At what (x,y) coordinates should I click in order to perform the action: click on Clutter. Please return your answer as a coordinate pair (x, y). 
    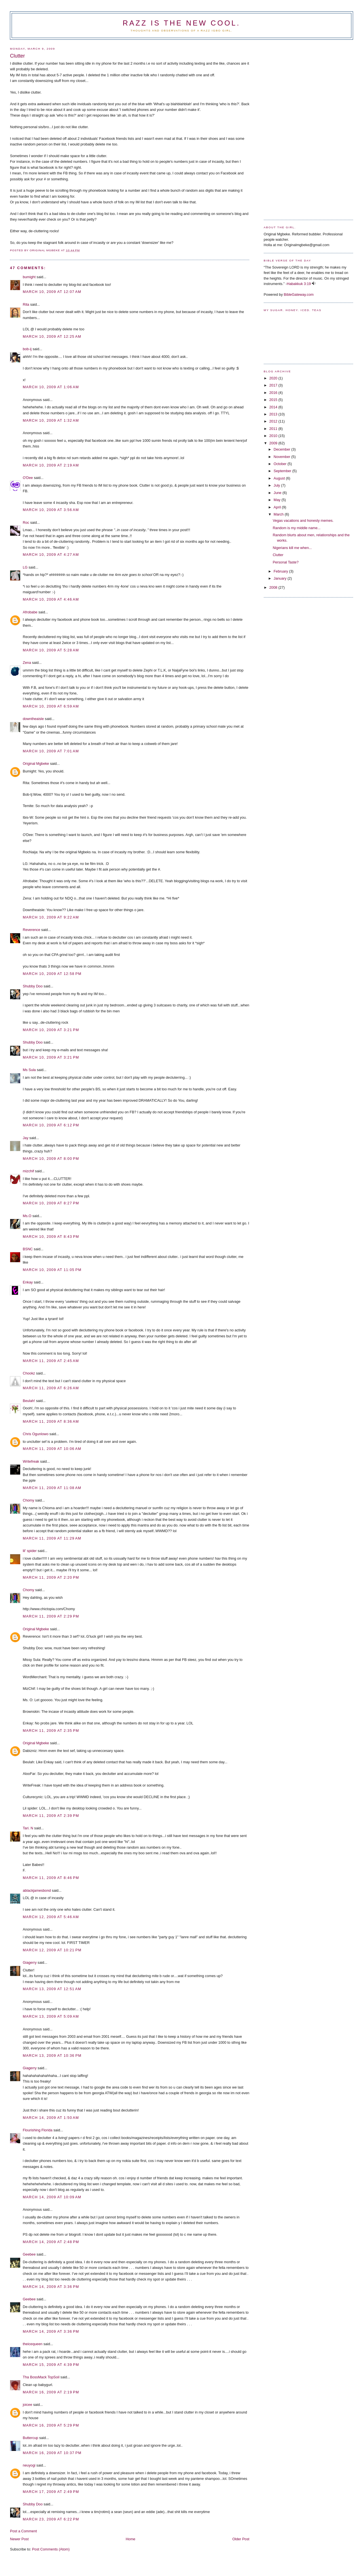
    Looking at the image, I should click on (278, 555).